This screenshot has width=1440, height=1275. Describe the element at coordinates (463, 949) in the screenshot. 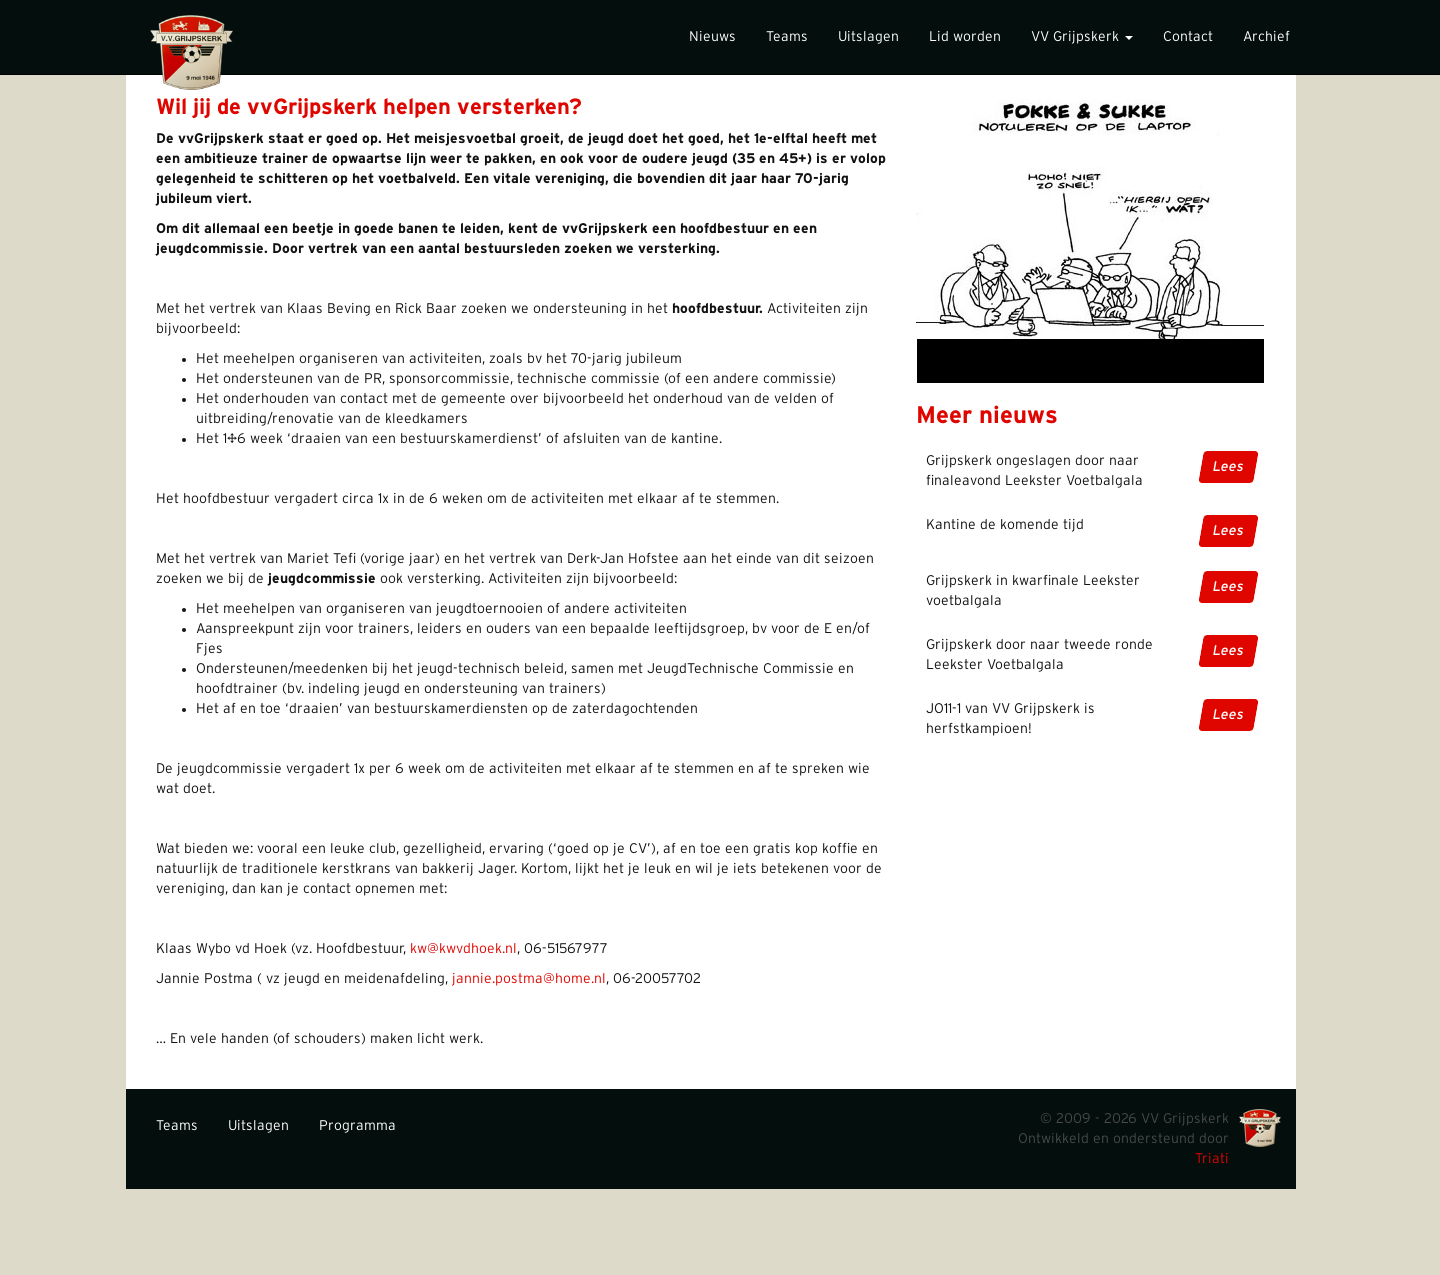

I see `kw@kwvdhoek.nl` at that location.